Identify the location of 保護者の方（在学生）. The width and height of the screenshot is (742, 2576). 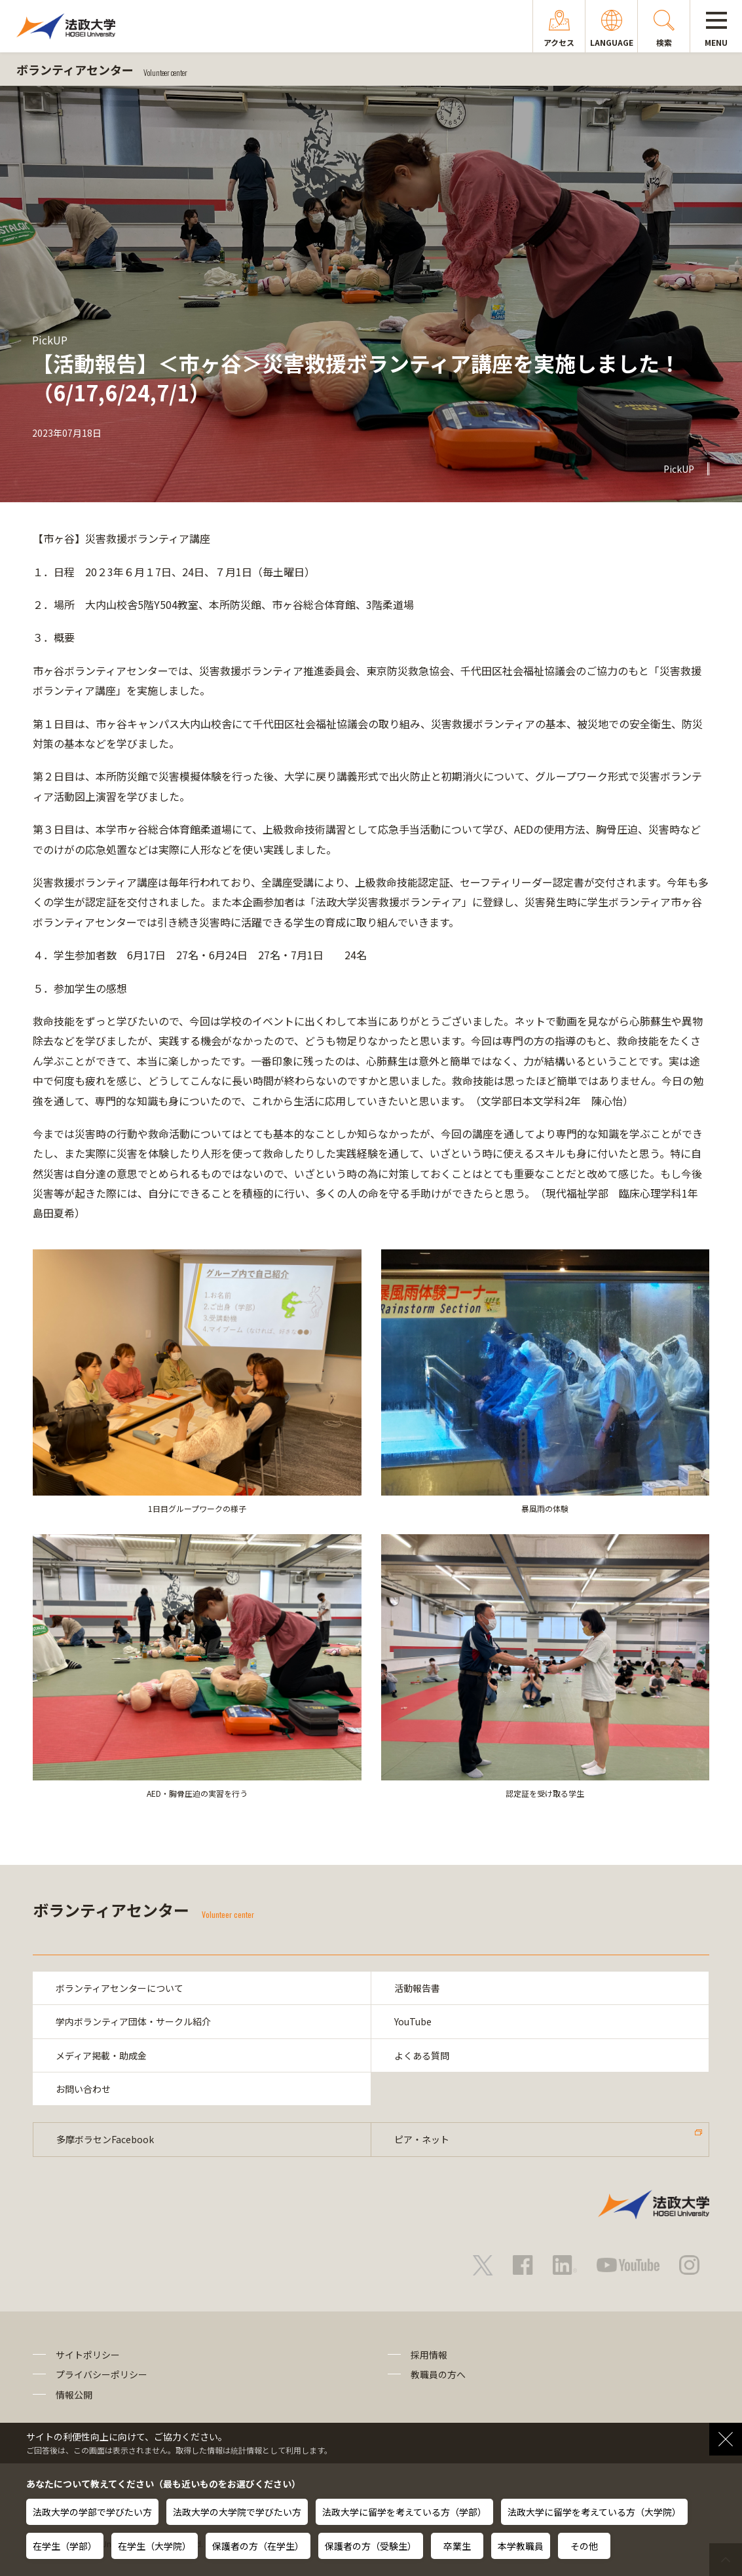
(258, 2545).